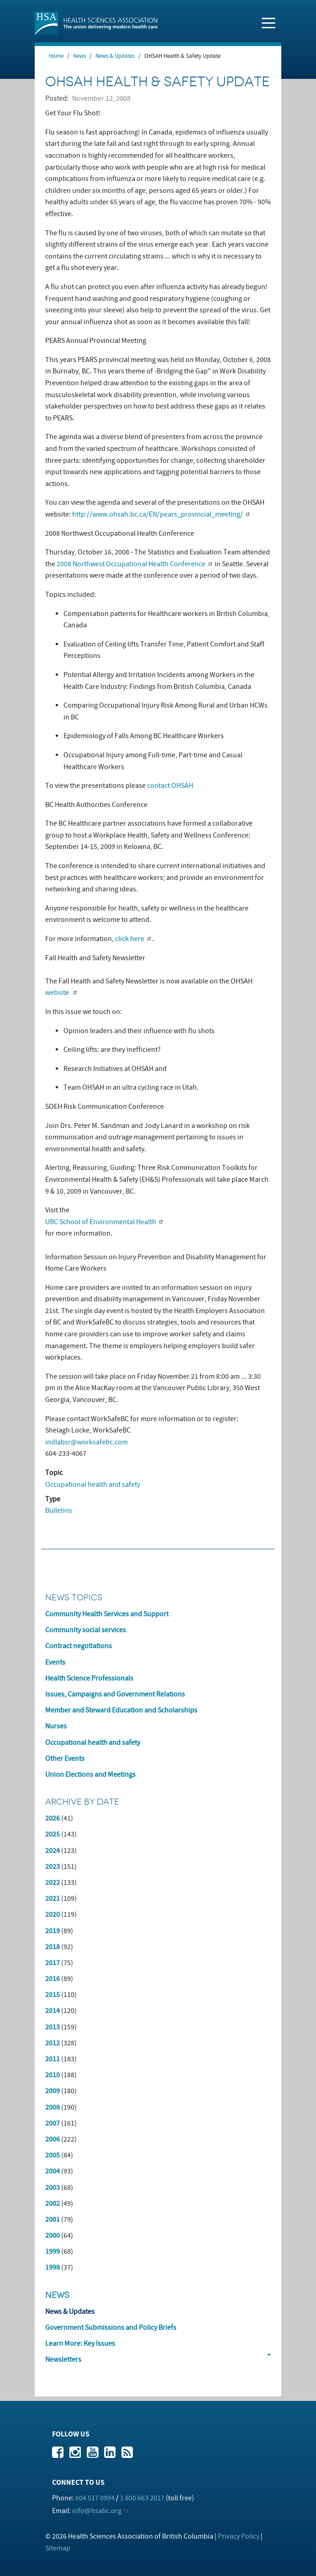  Describe the element at coordinates (121, 1710) in the screenshot. I see `Member and Steward Education and Scholarships` at that location.